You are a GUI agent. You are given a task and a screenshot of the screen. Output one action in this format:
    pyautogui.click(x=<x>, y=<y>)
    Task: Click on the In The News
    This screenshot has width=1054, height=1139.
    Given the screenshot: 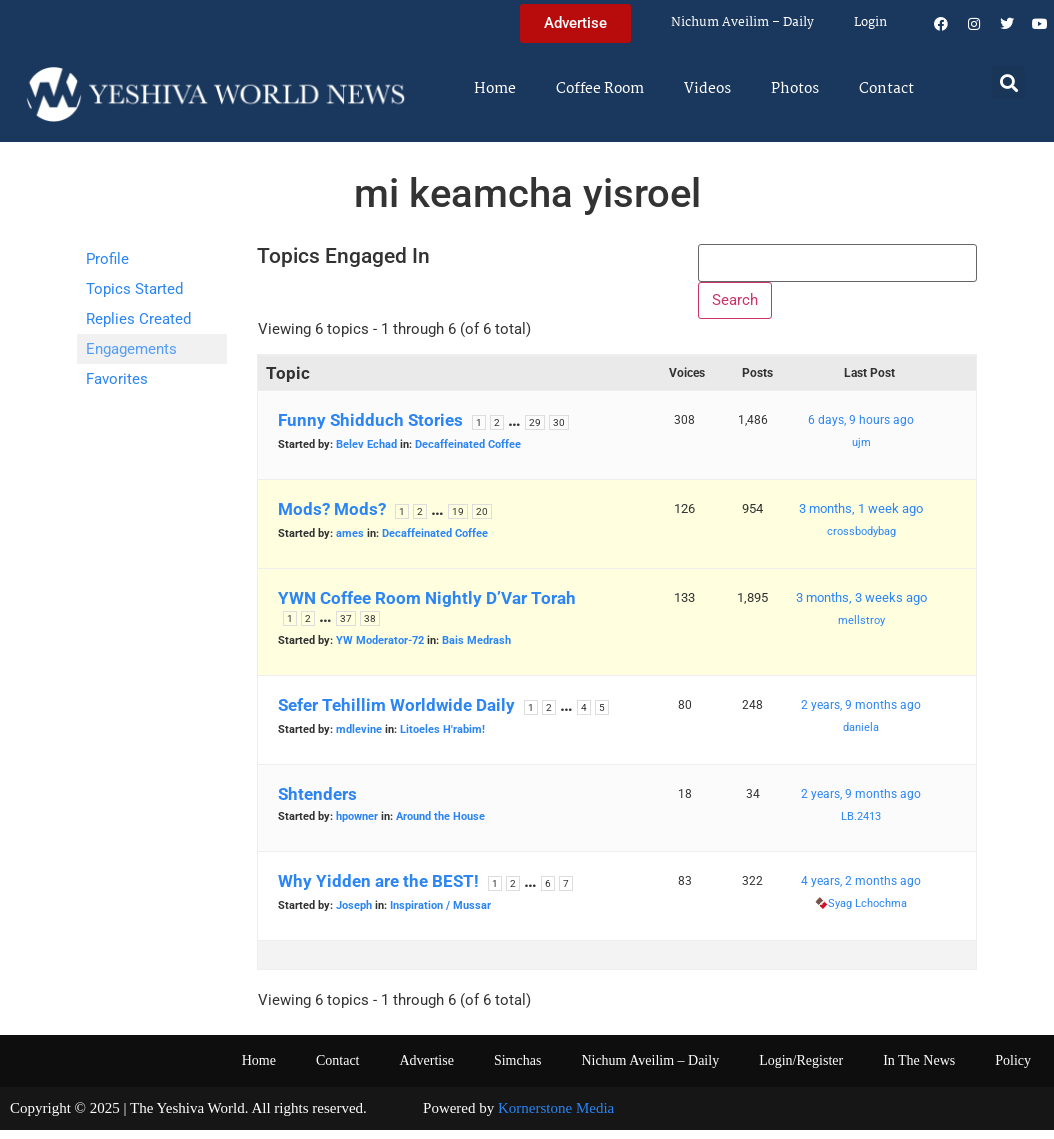 What is the action you would take?
    pyautogui.click(x=919, y=1069)
    